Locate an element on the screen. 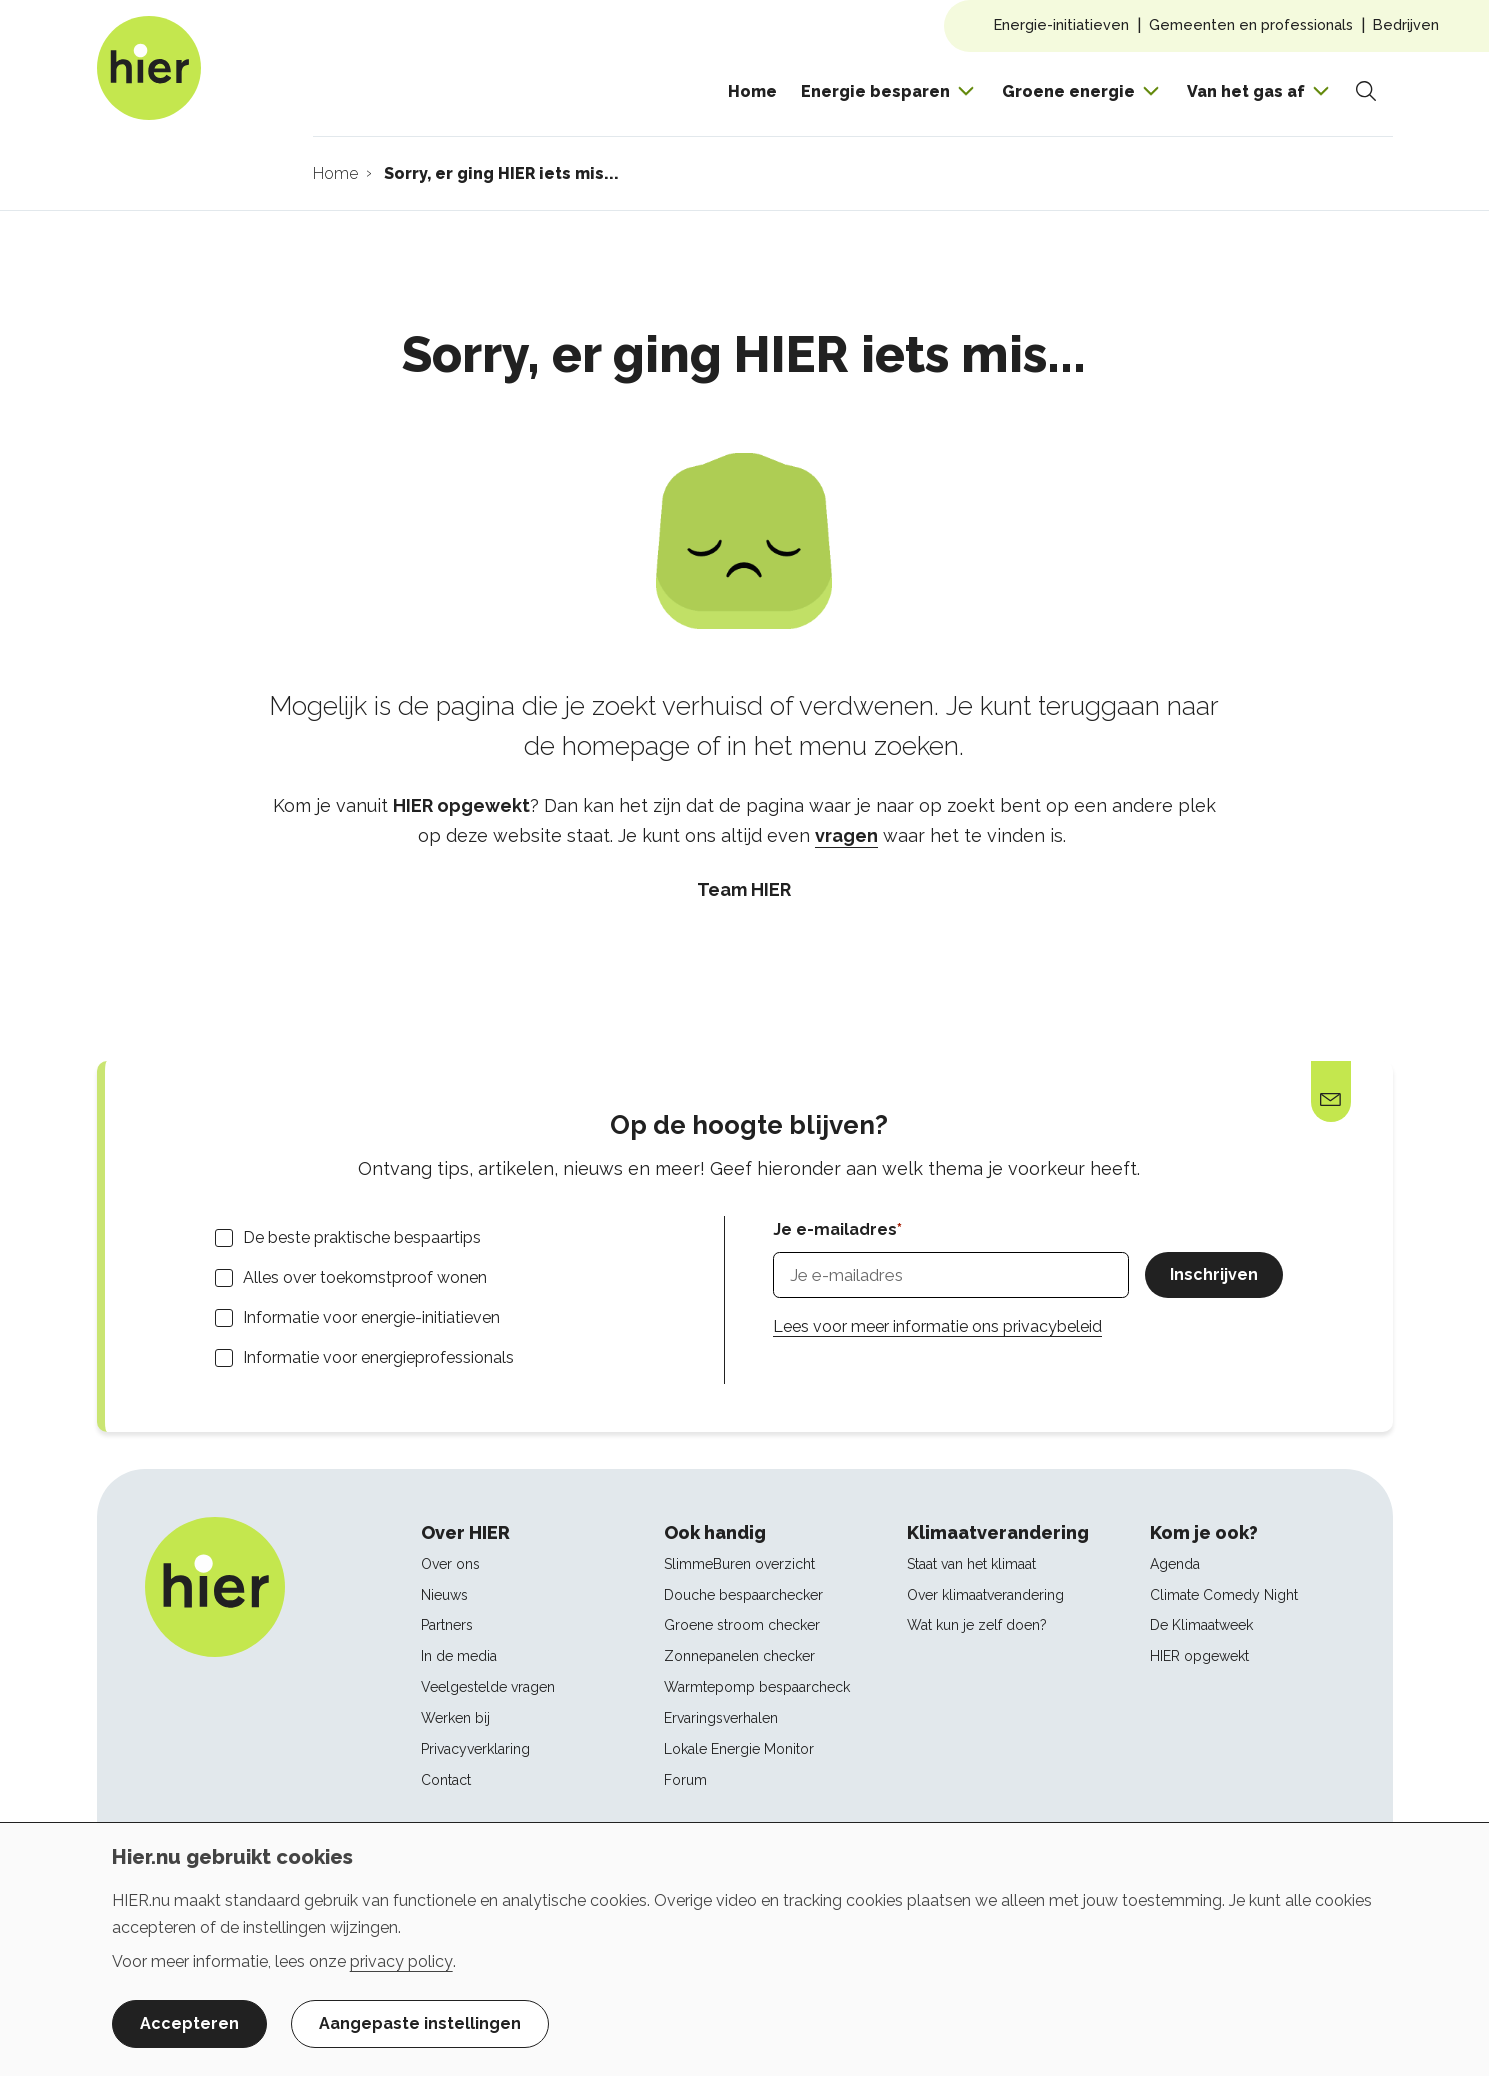  Inschrijven is located at coordinates (1214, 1274).